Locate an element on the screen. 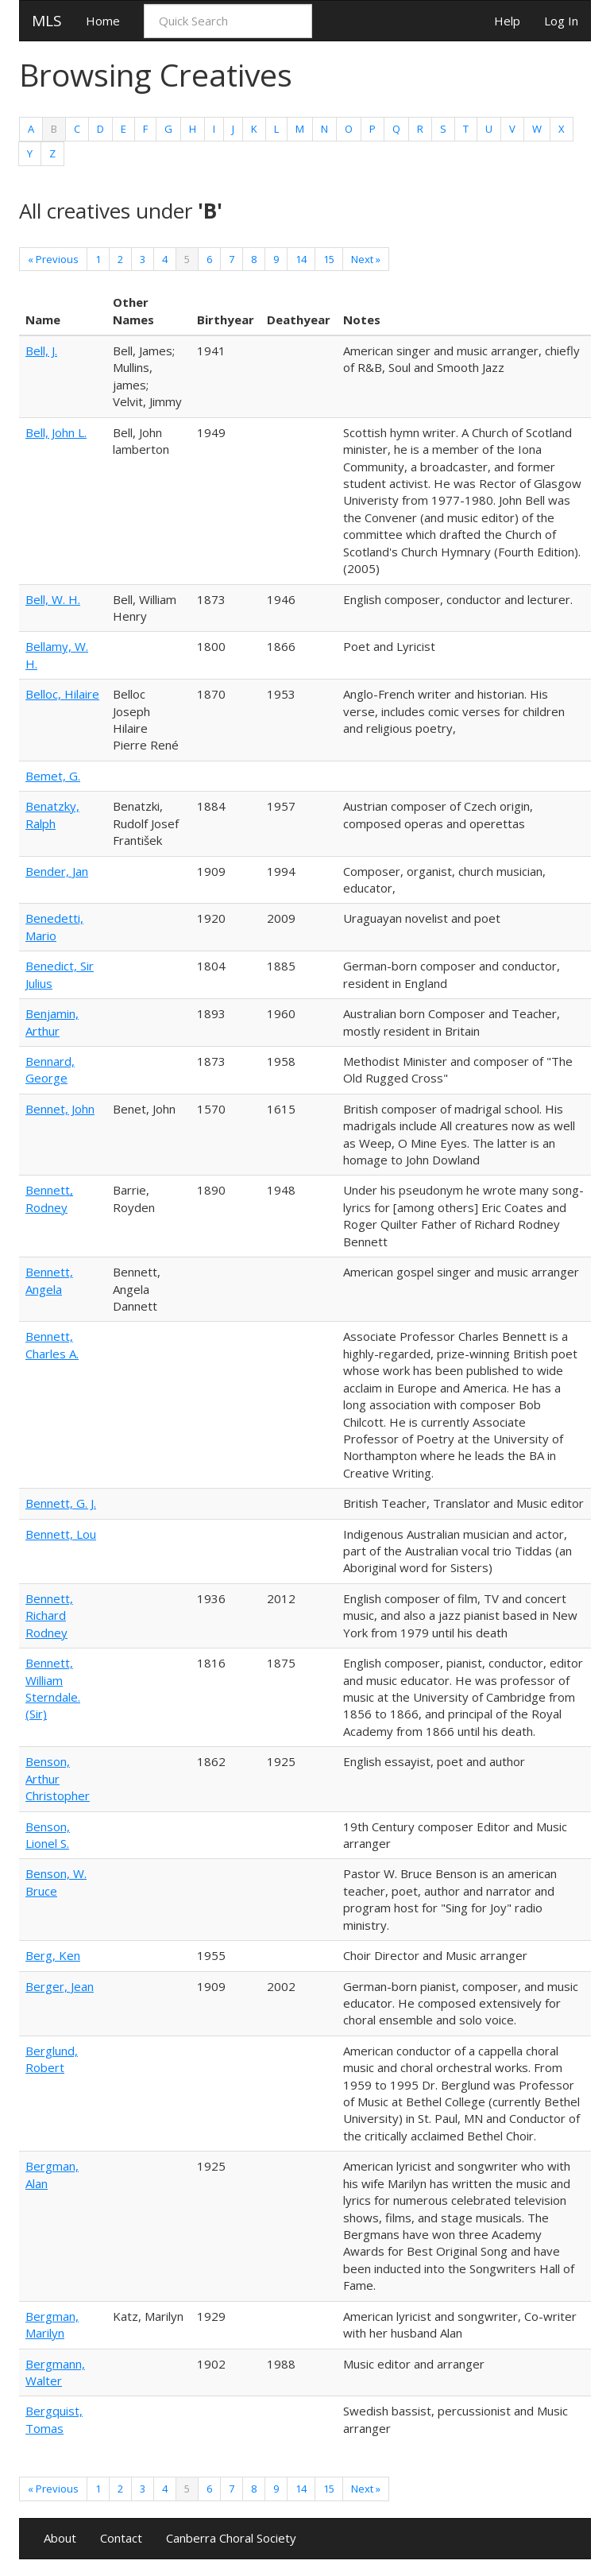 The height and width of the screenshot is (2576, 610). Canberra Choral Society is located at coordinates (231, 2538).